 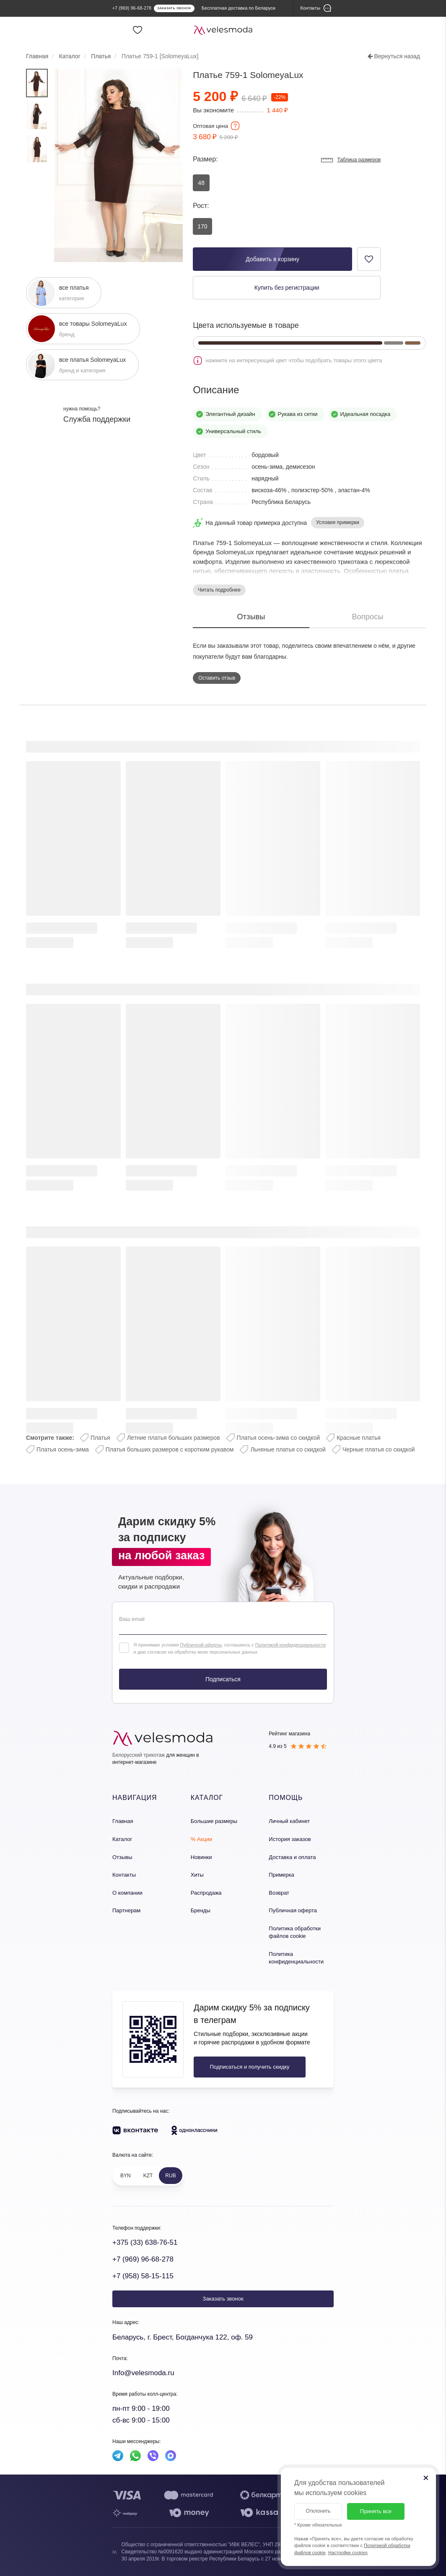 I want to click on Контакты, so click(x=124, y=1875).